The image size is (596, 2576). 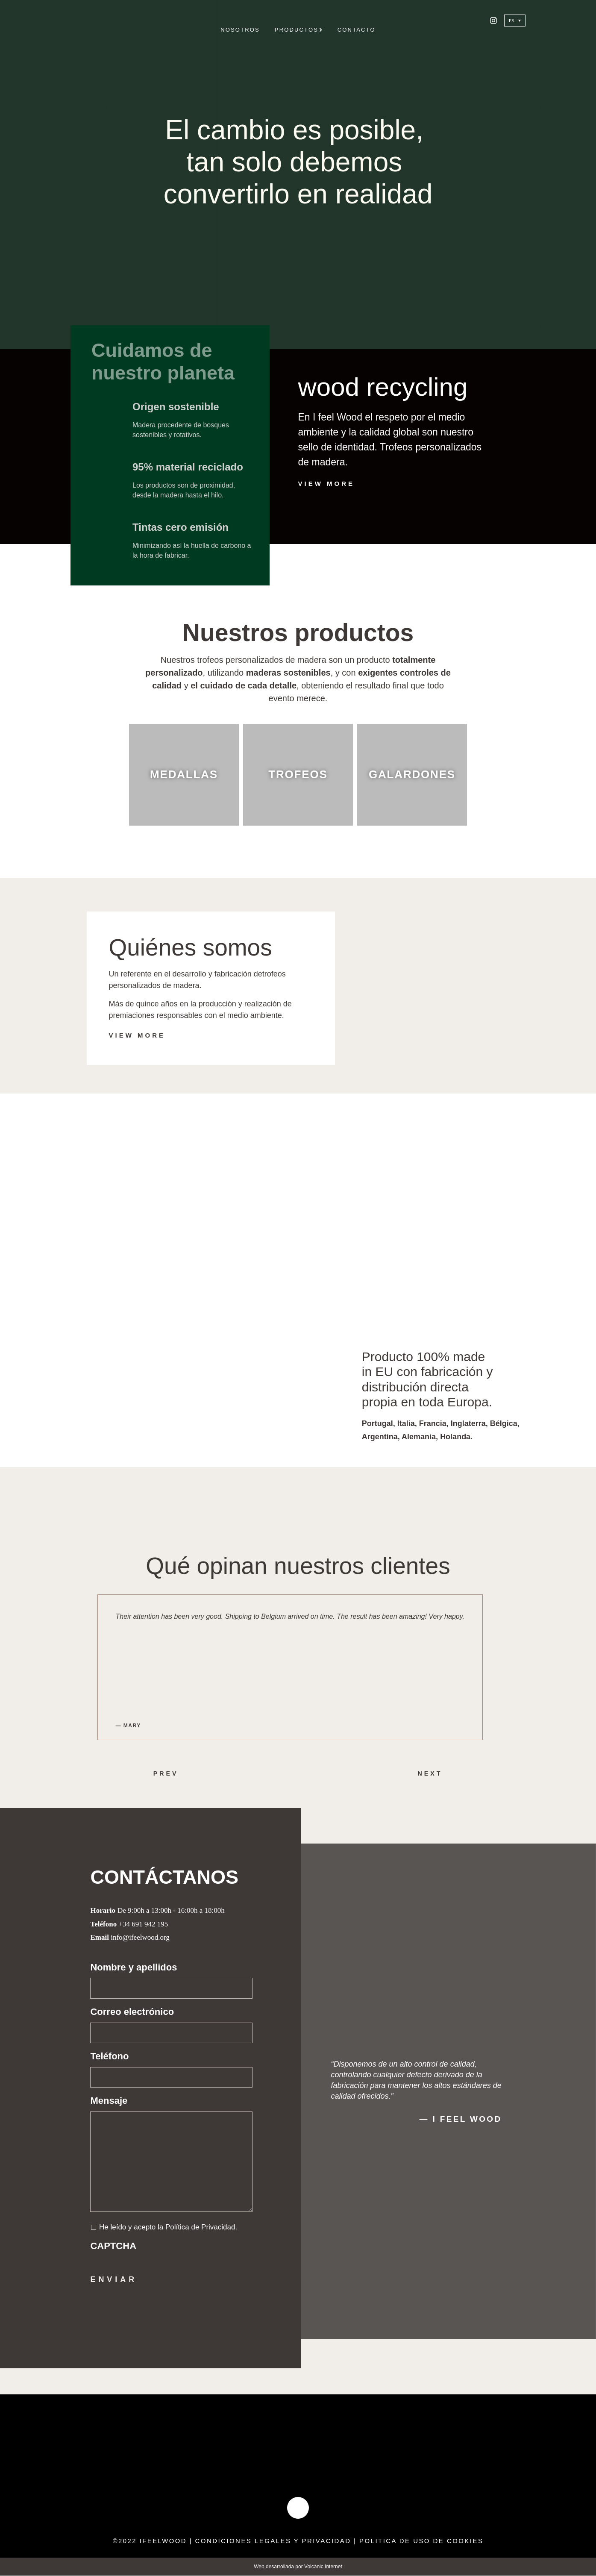 I want to click on Mensaje, so click(x=108, y=2100).